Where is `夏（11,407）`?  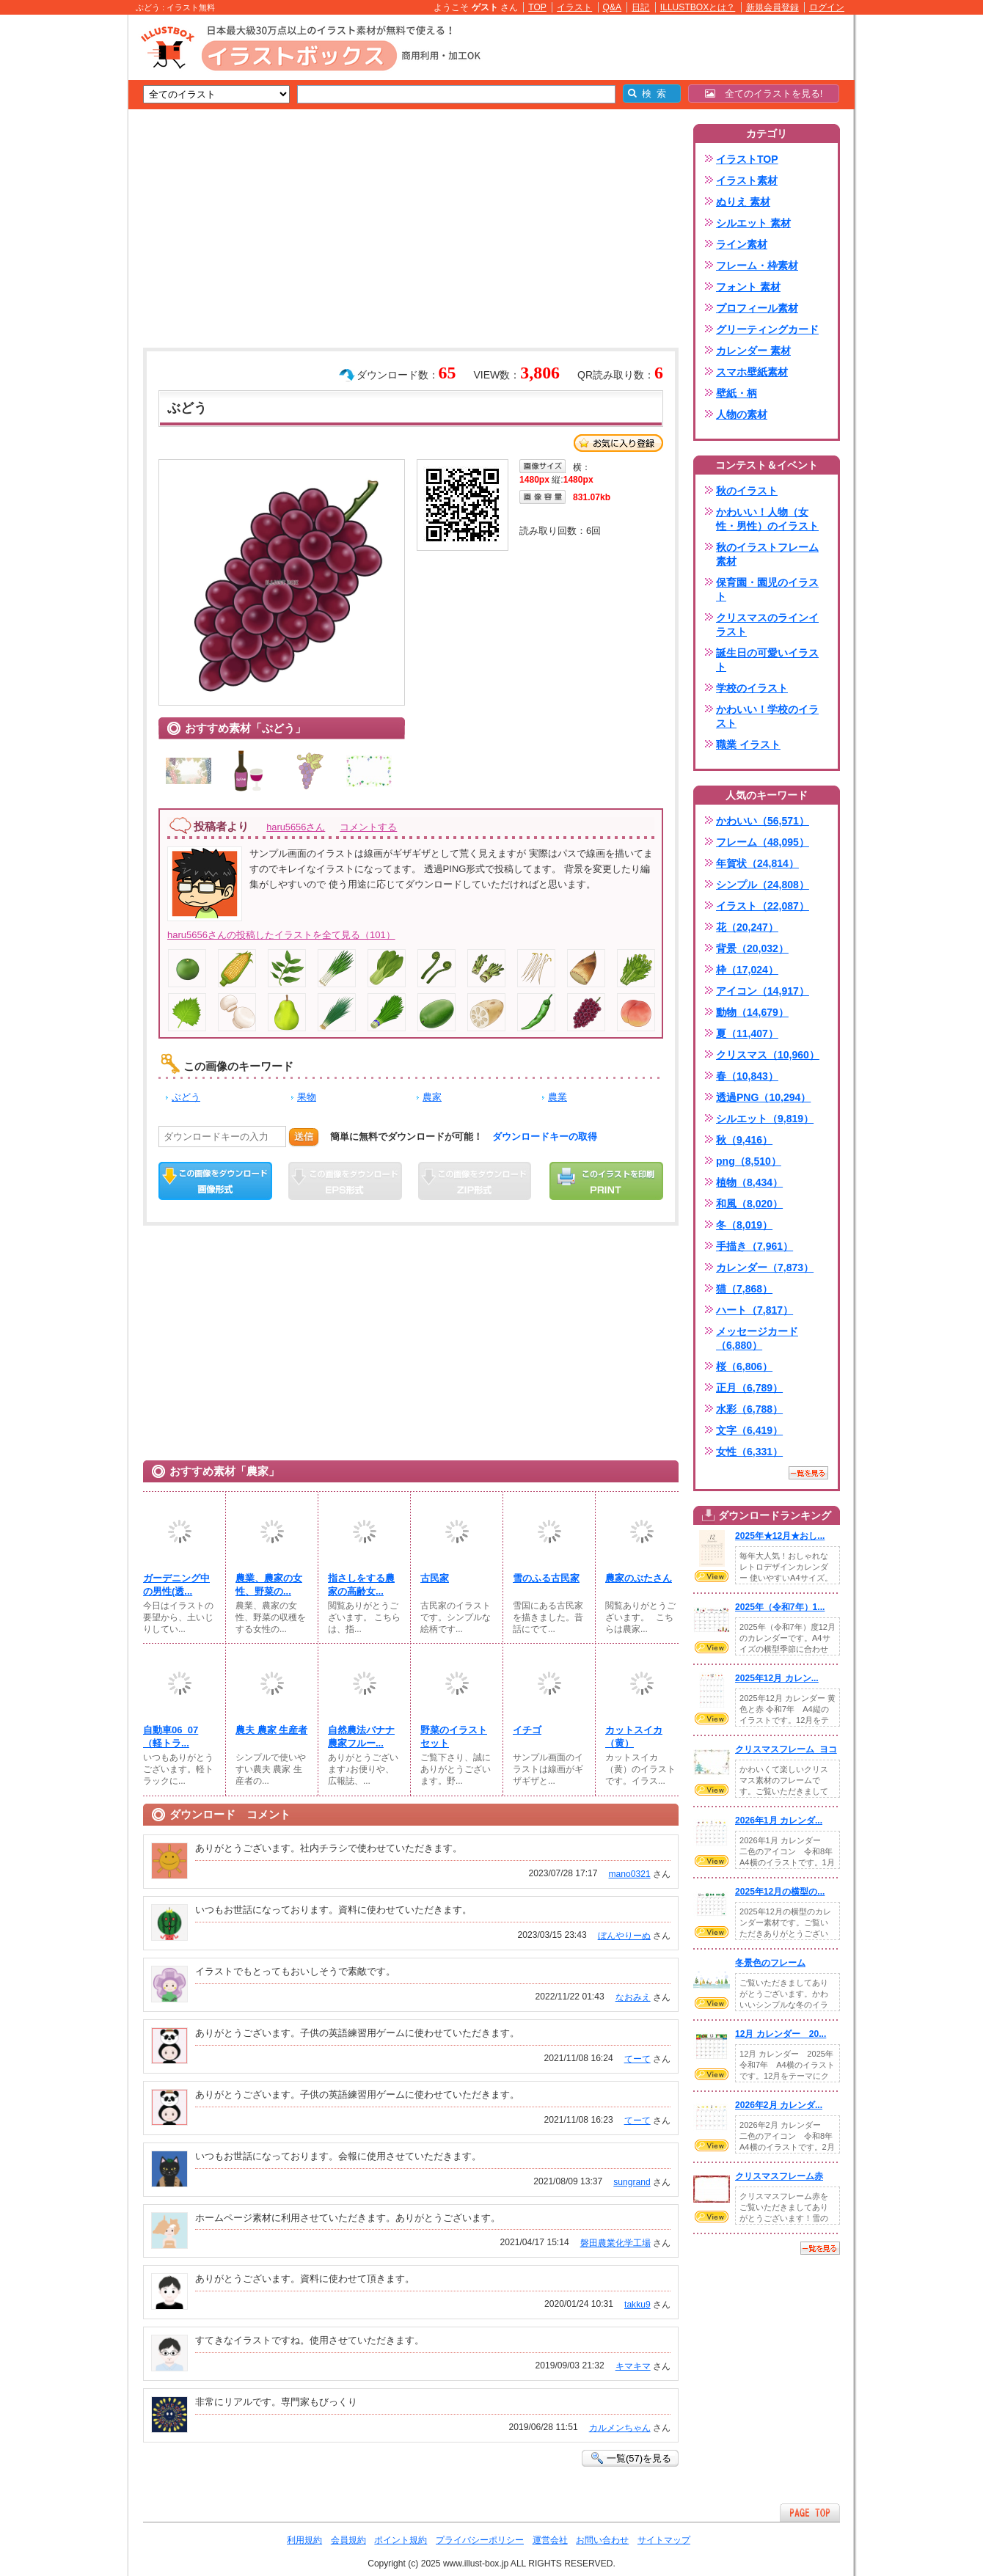 夏（11,407） is located at coordinates (747, 1033).